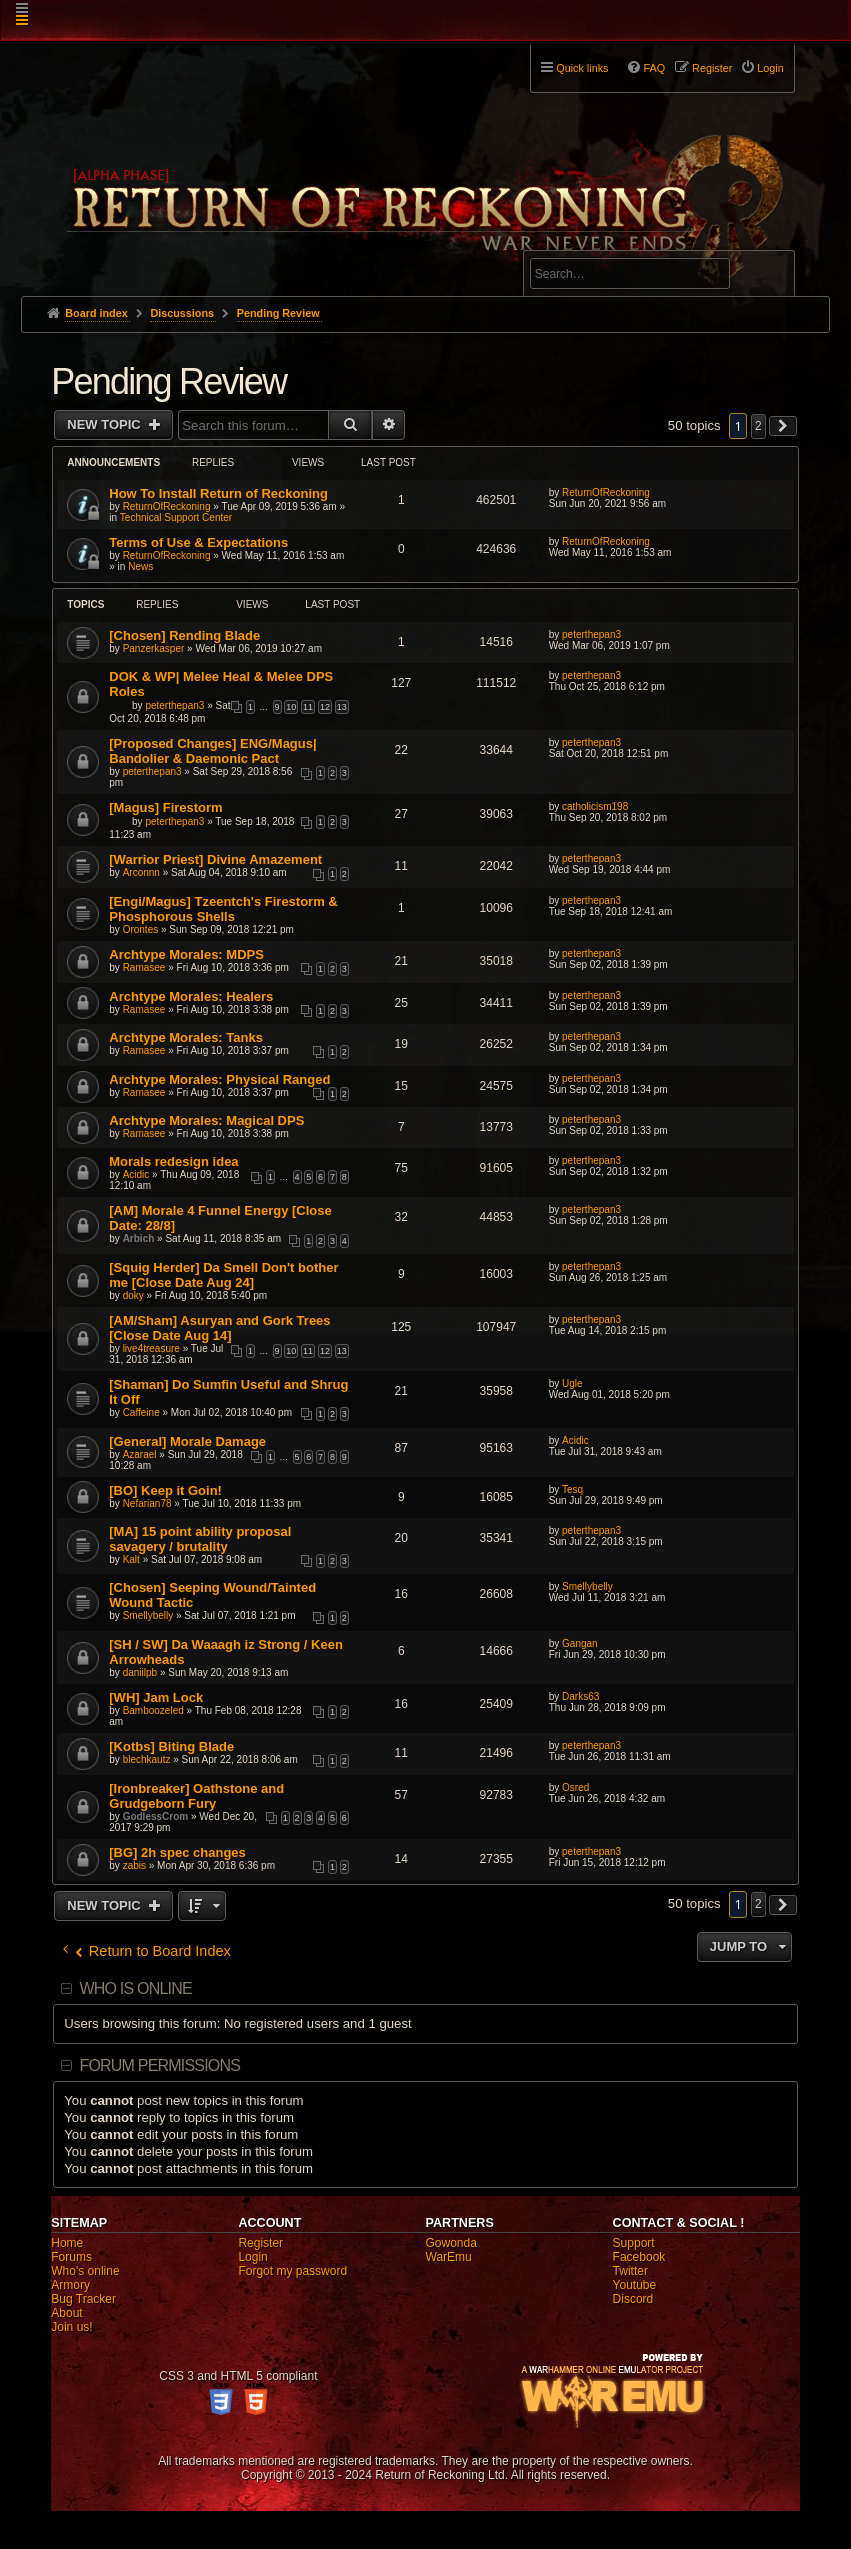 The image size is (851, 2549). What do you see at coordinates (291, 707) in the screenshot?
I see `10` at bounding box center [291, 707].